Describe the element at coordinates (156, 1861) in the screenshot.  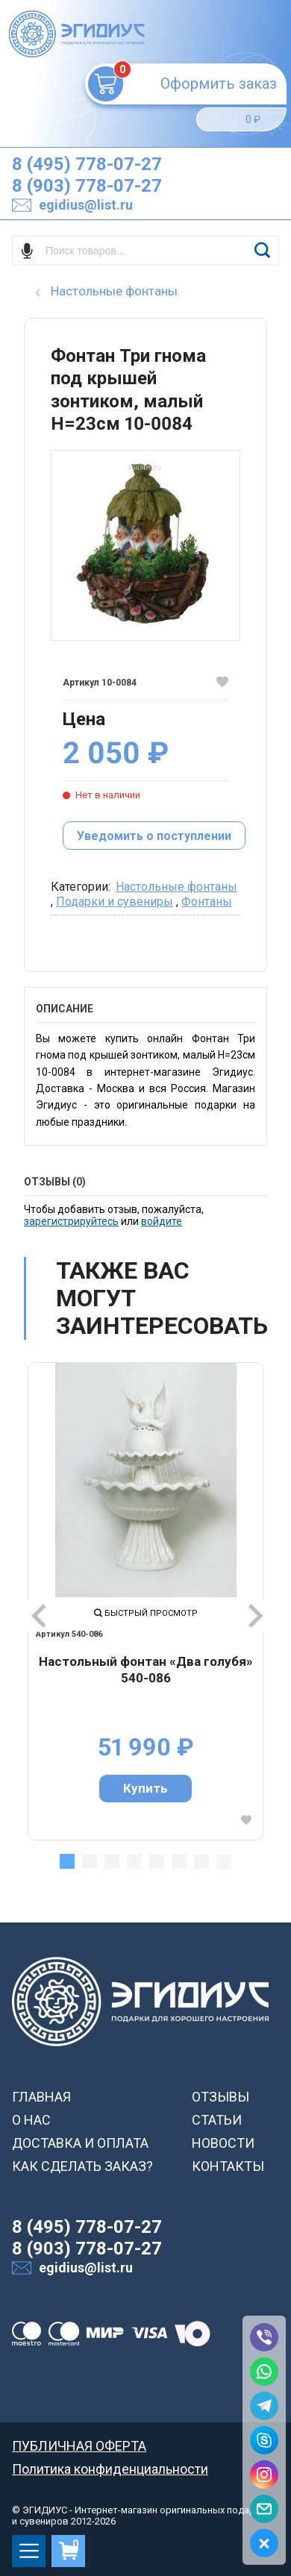
I see `5 [tab]` at that location.